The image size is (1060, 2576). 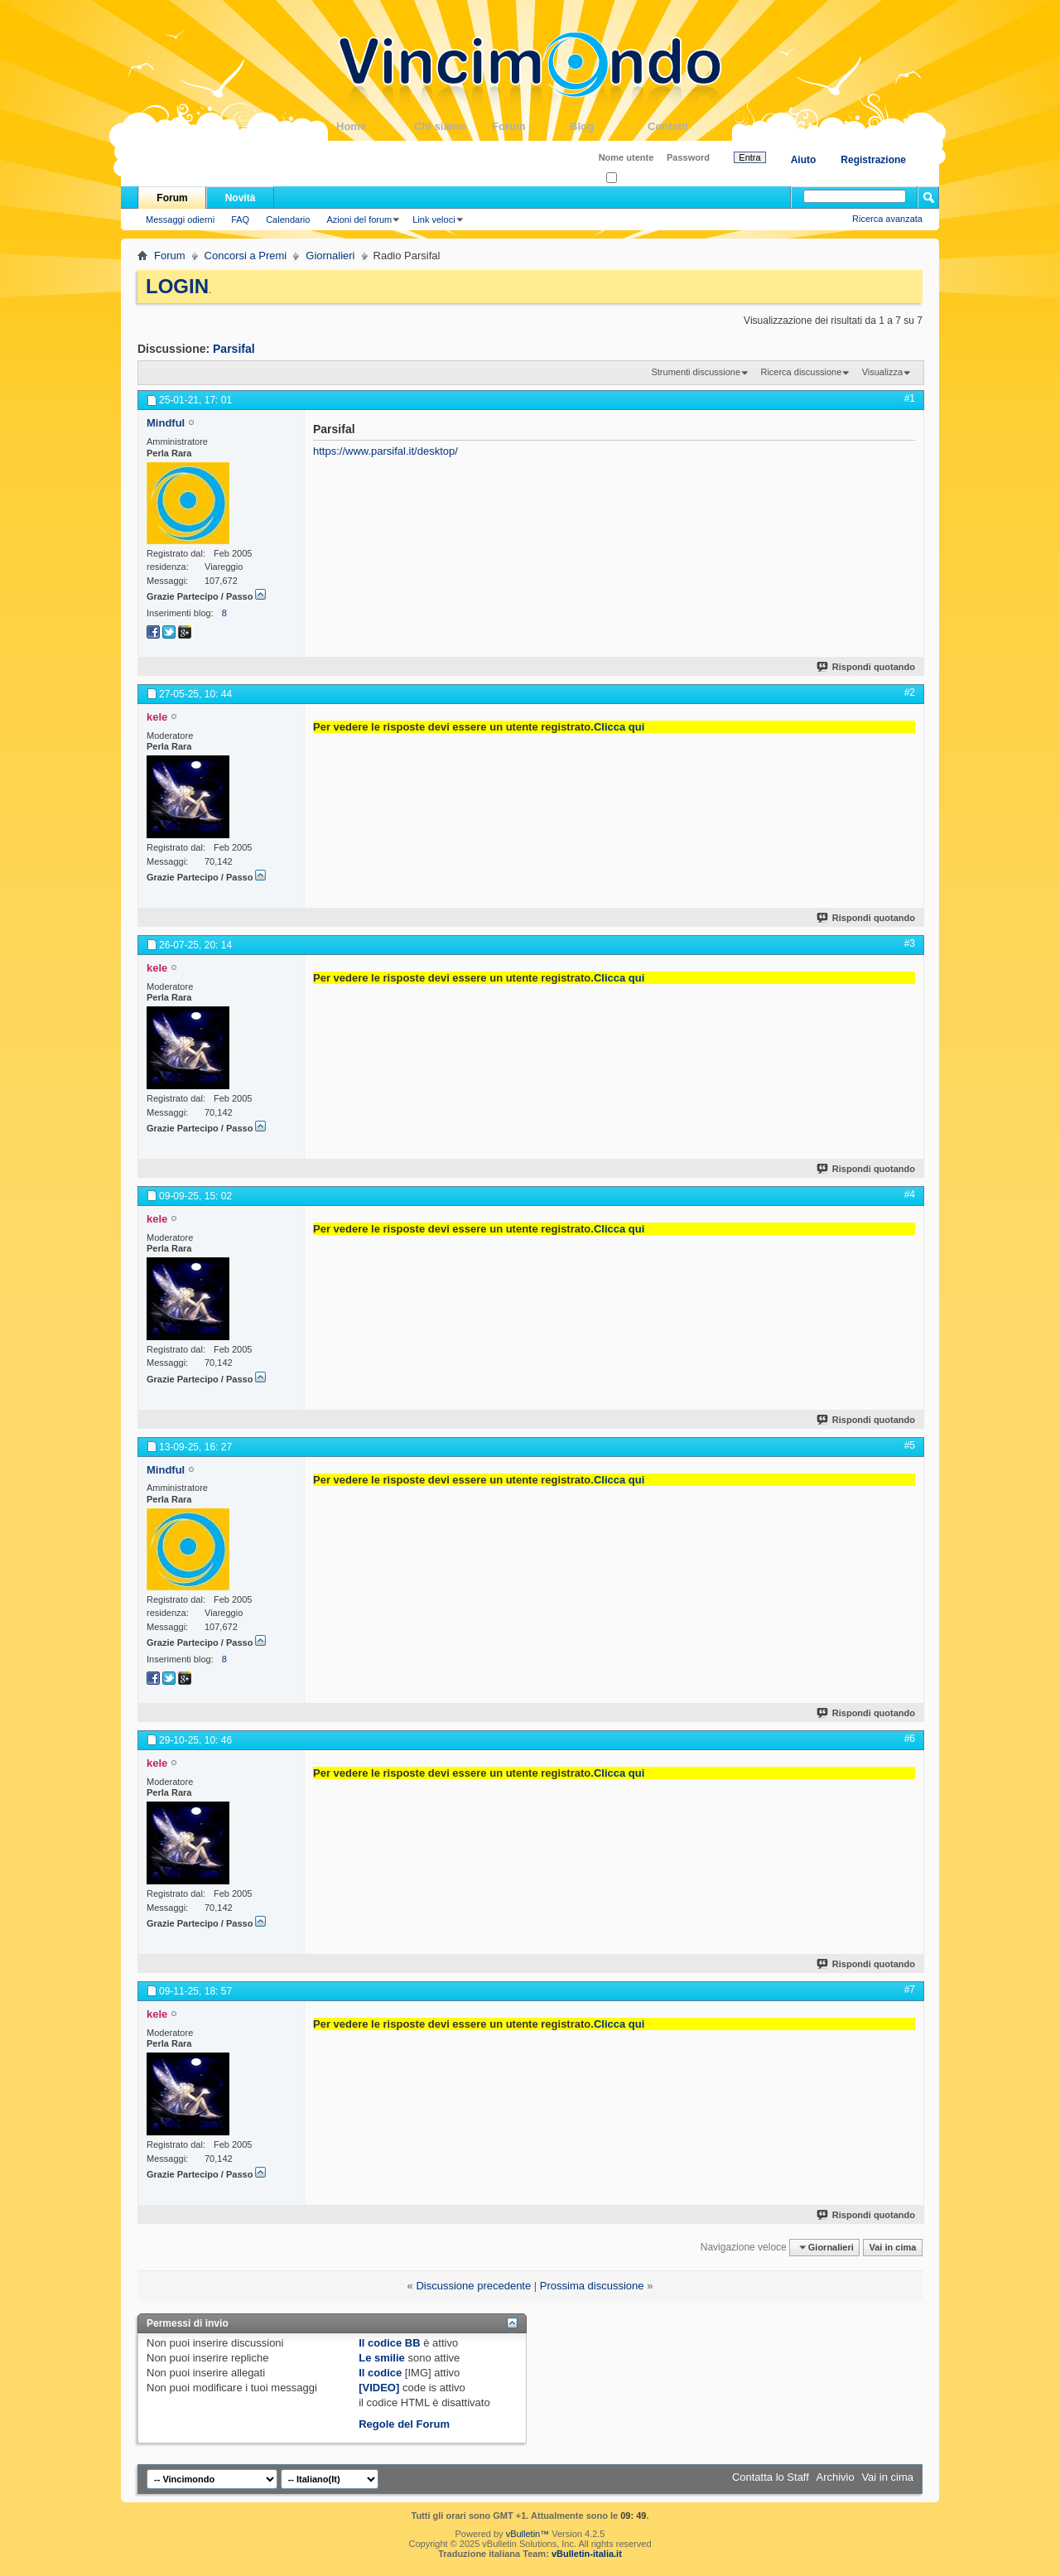 I want to click on Azioni del forum, so click(x=359, y=219).